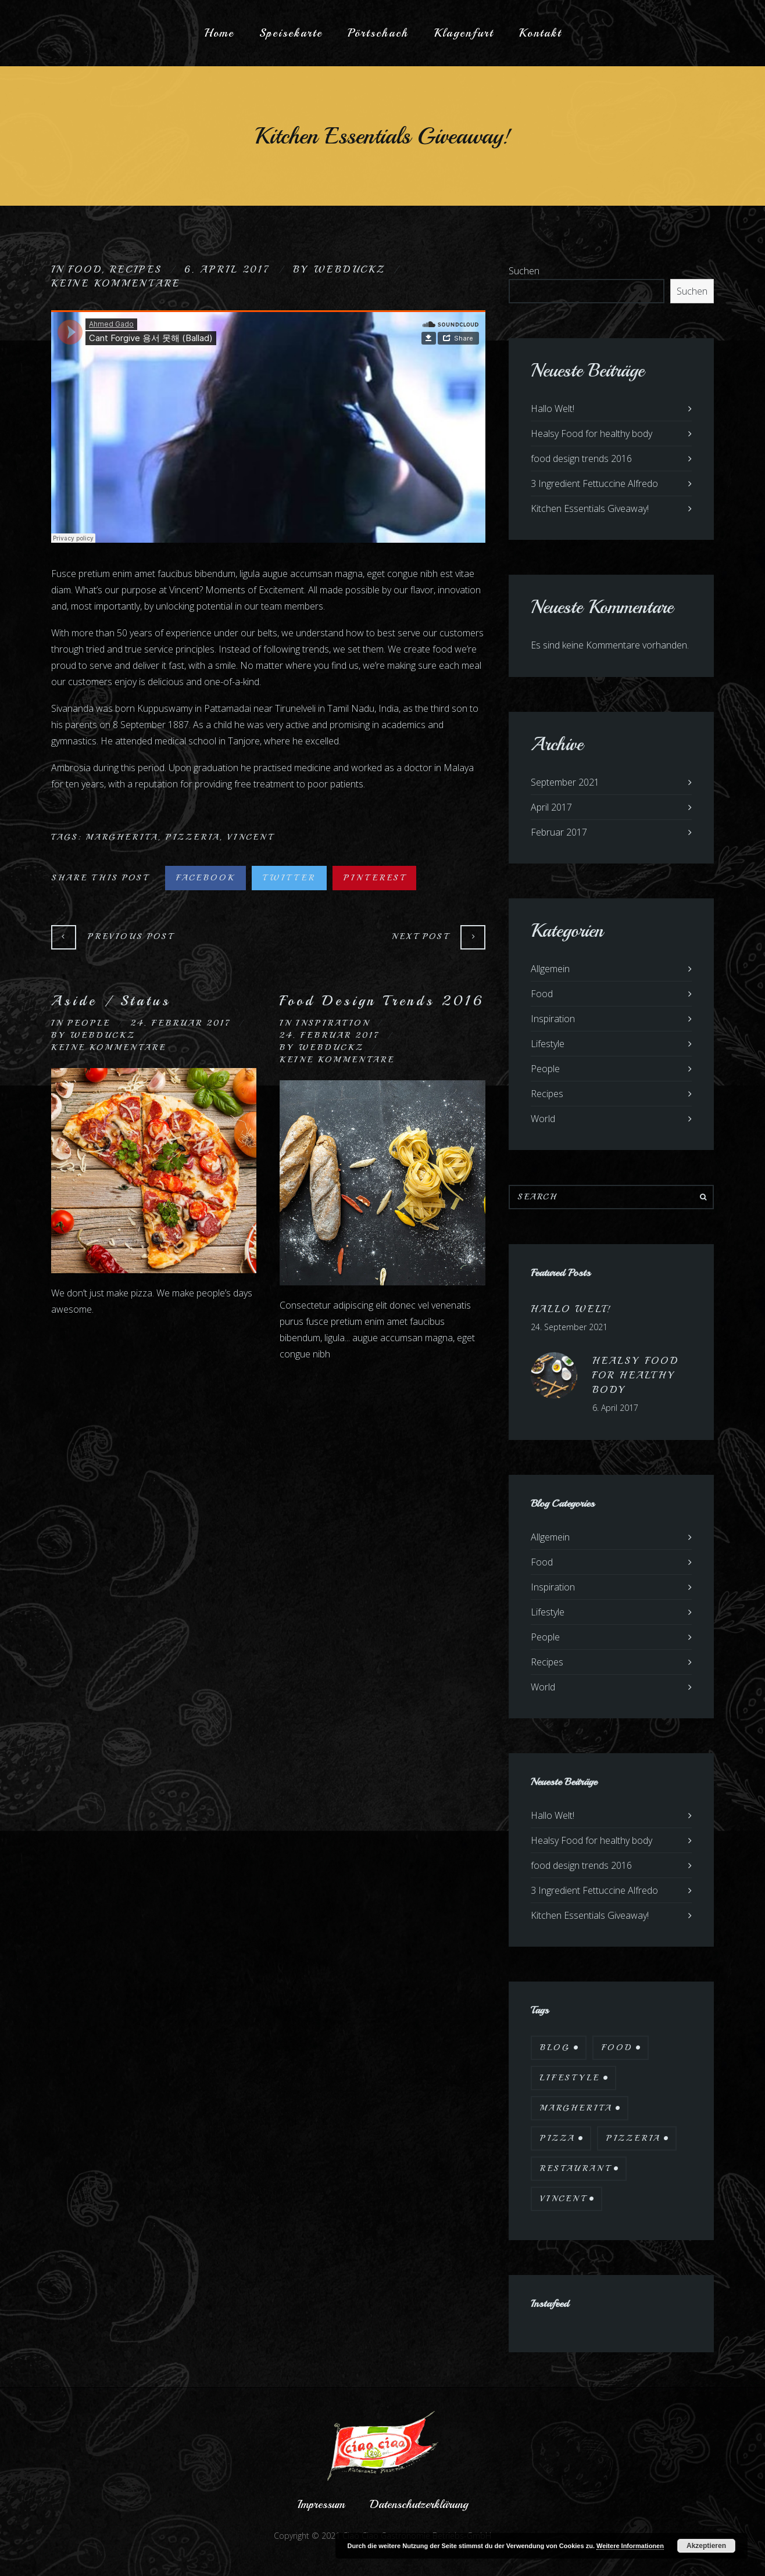  I want to click on Vincent, so click(250, 837).